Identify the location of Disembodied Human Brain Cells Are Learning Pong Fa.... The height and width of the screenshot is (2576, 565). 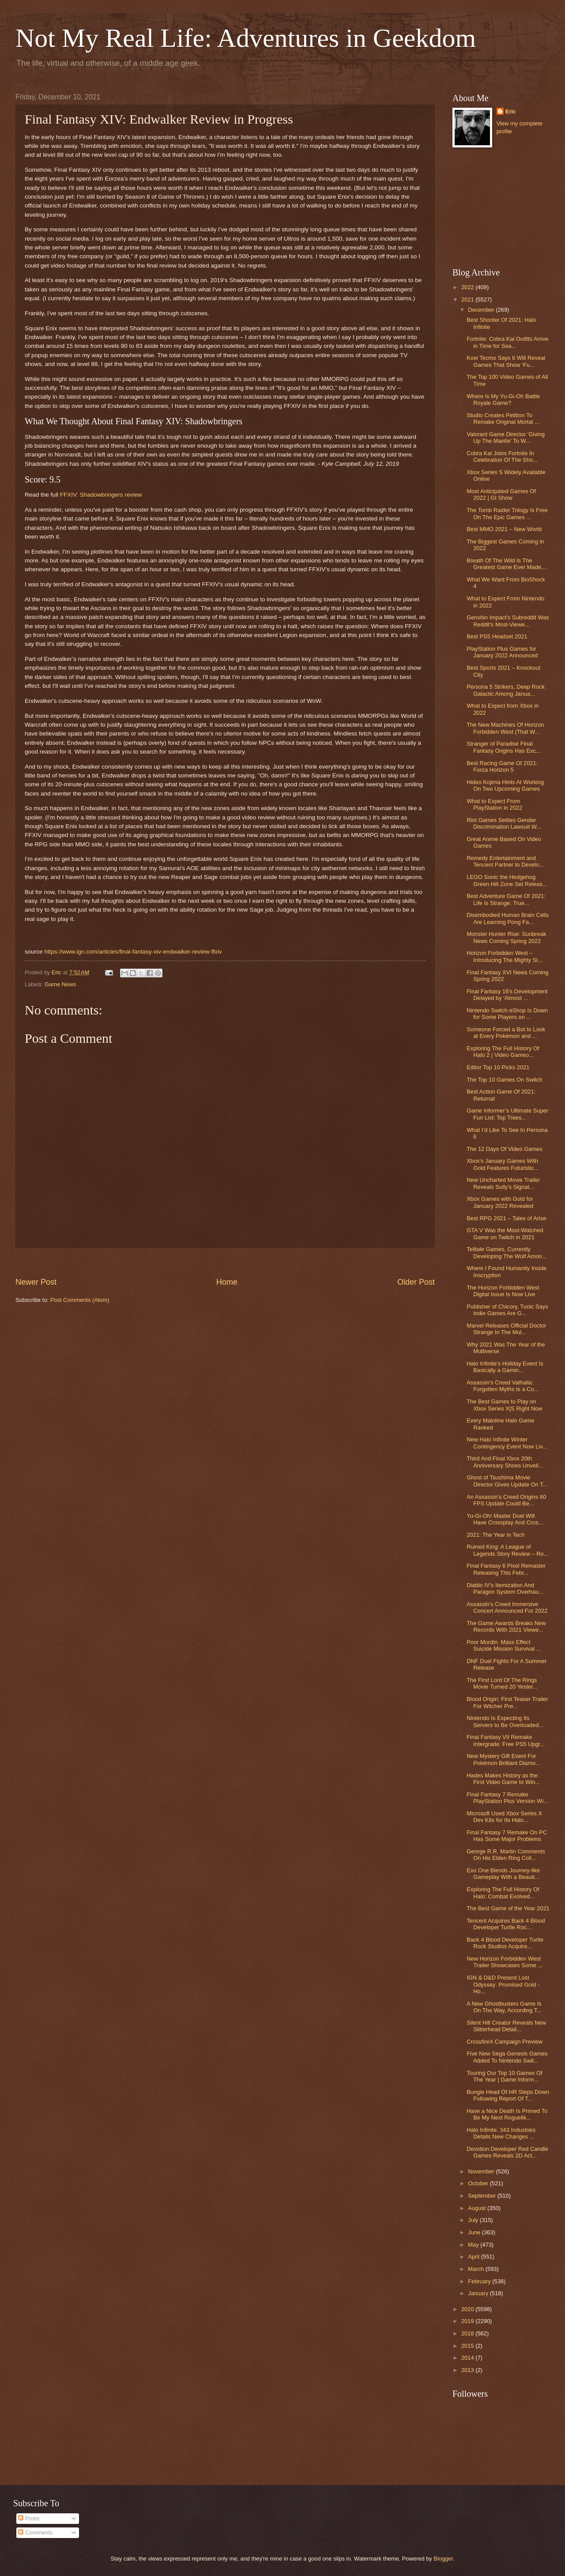
(508, 918).